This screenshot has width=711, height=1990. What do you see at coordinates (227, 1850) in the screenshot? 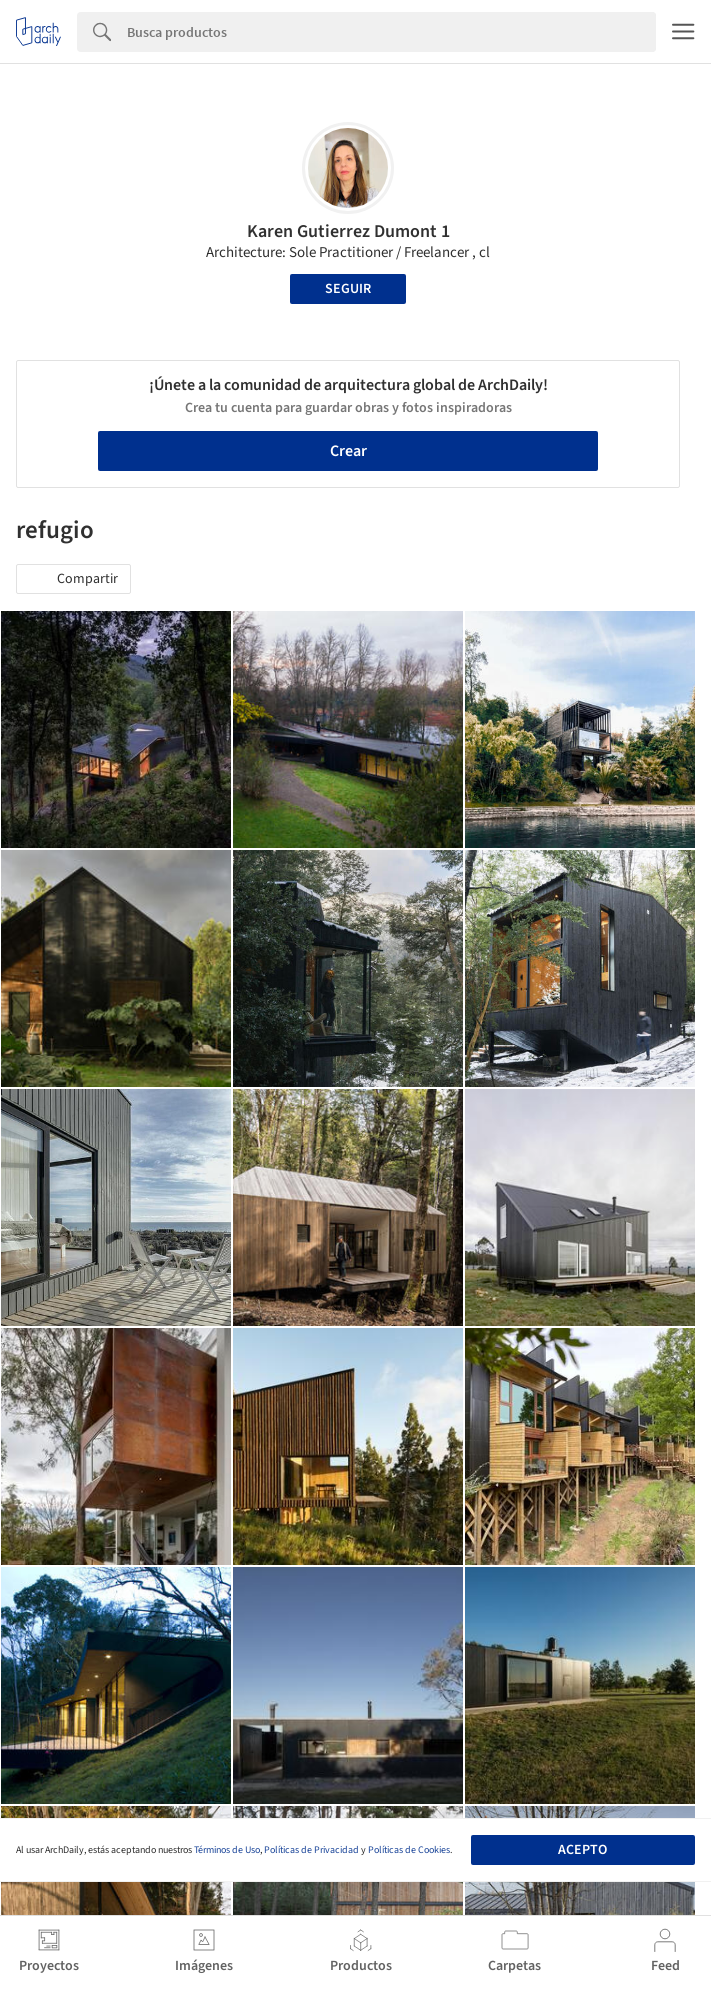
I see `Términos de Uso` at bounding box center [227, 1850].